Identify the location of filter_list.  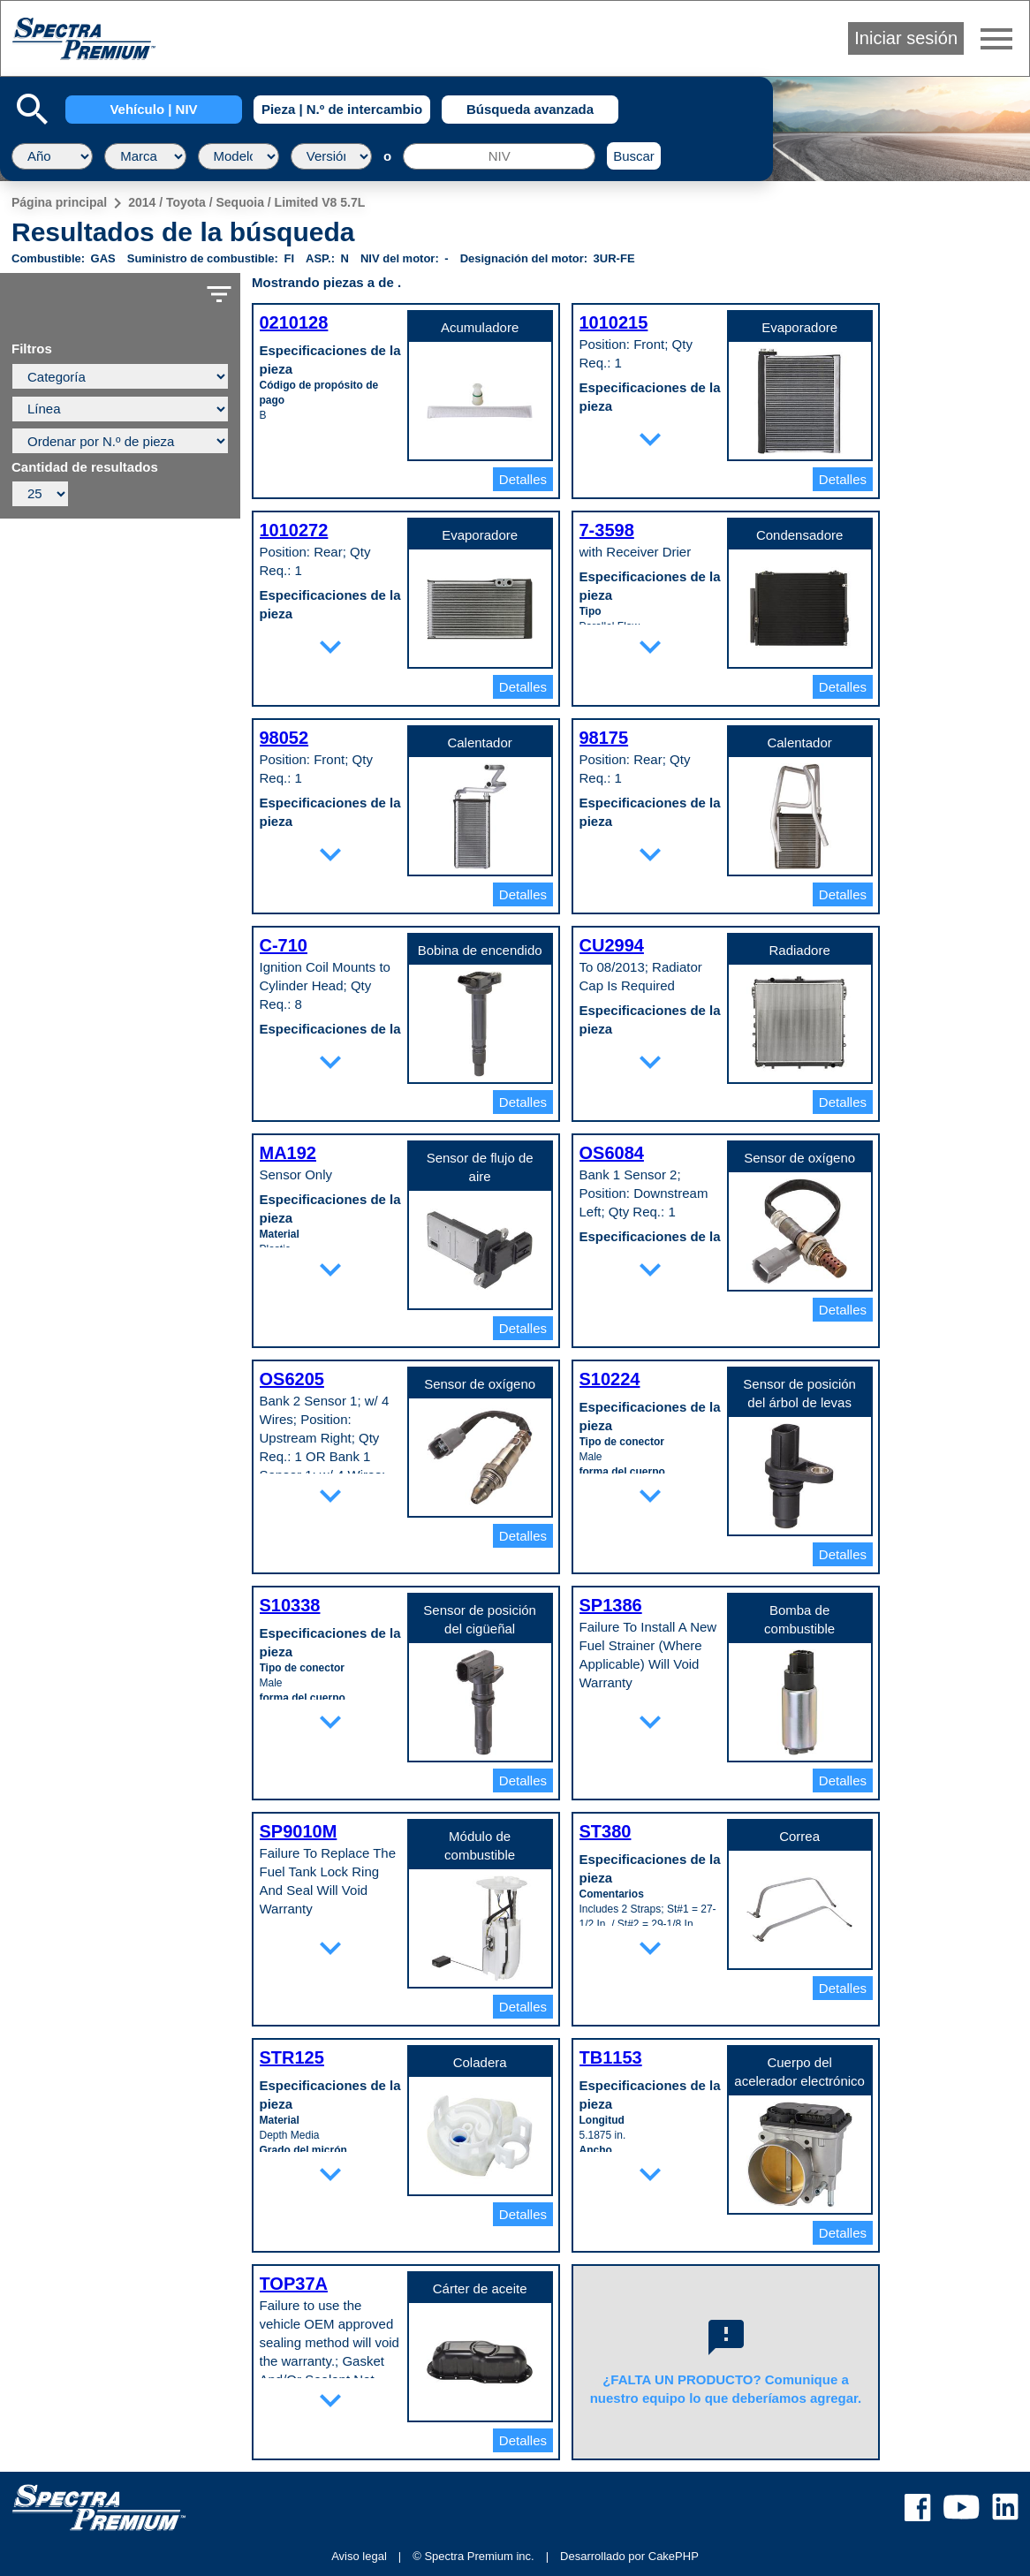
(219, 294).